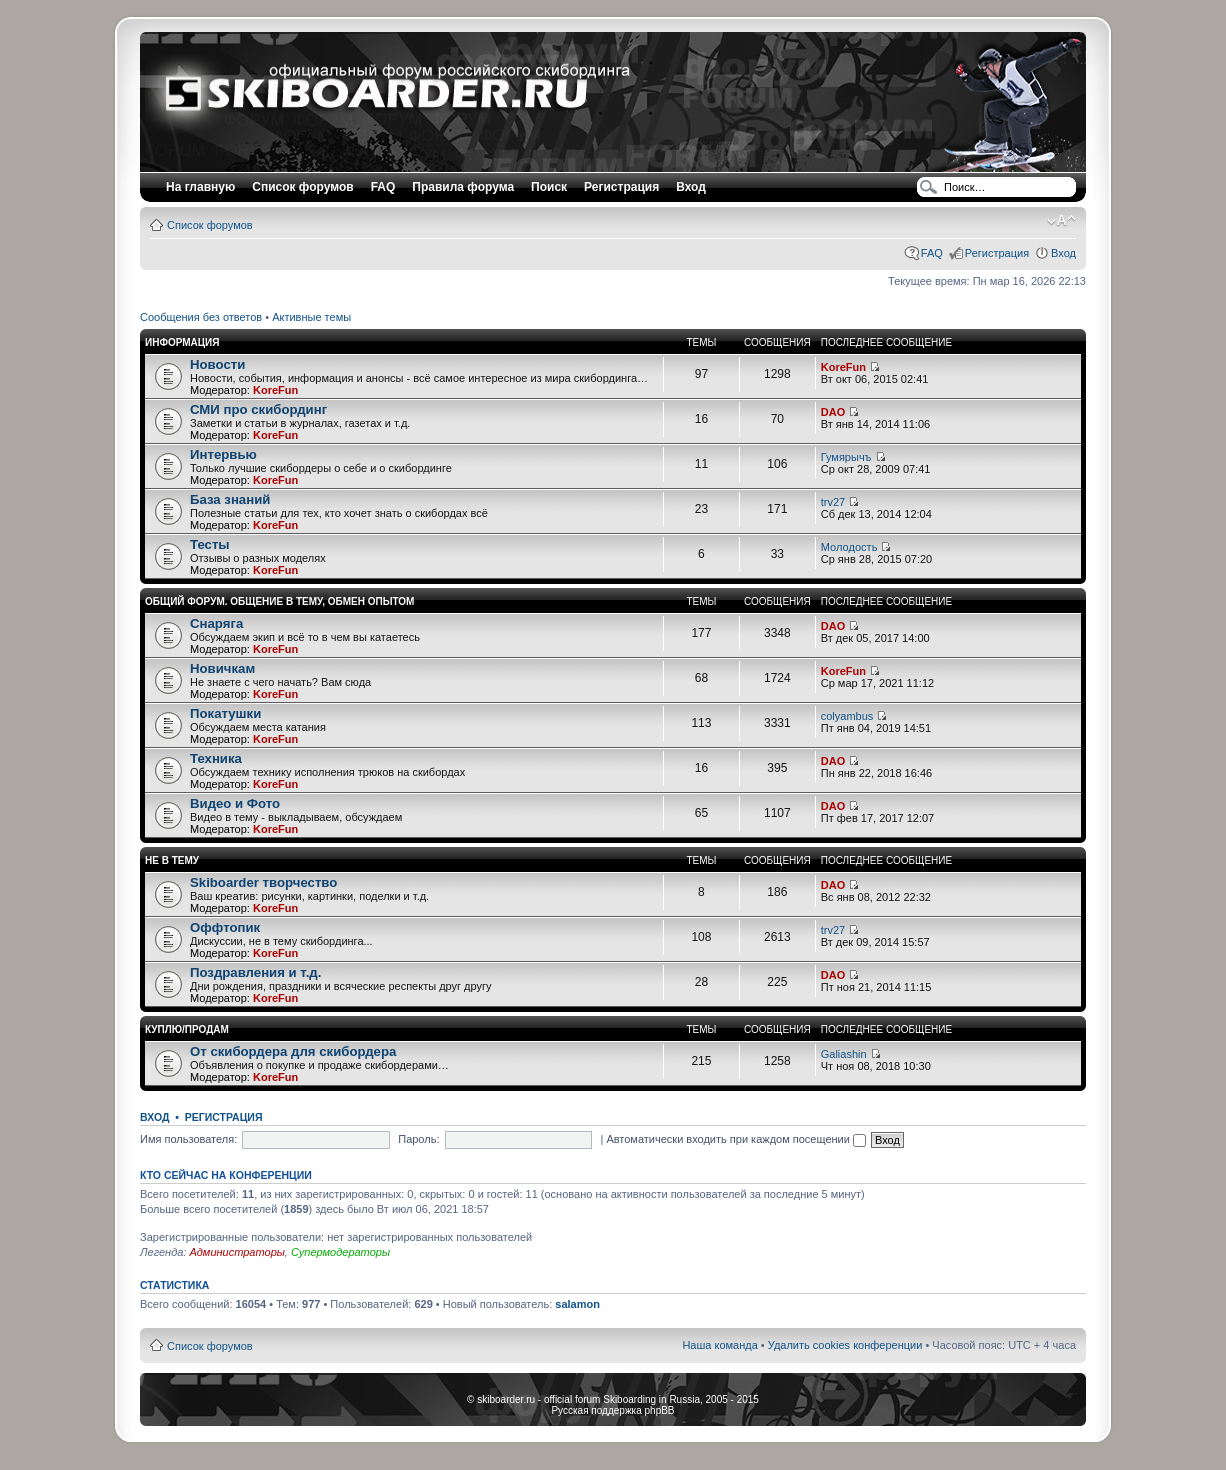 The image size is (1226, 1470). I want to click on Поздравления и т.д., so click(255, 972).